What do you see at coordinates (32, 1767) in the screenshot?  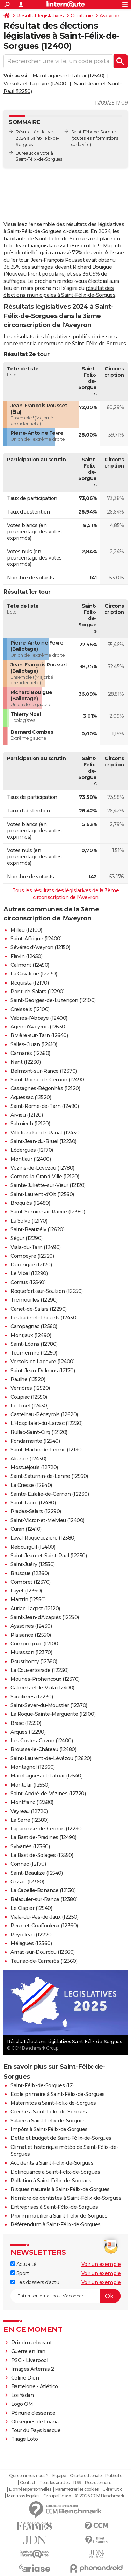 I see `Montagnol (12360)` at bounding box center [32, 1767].